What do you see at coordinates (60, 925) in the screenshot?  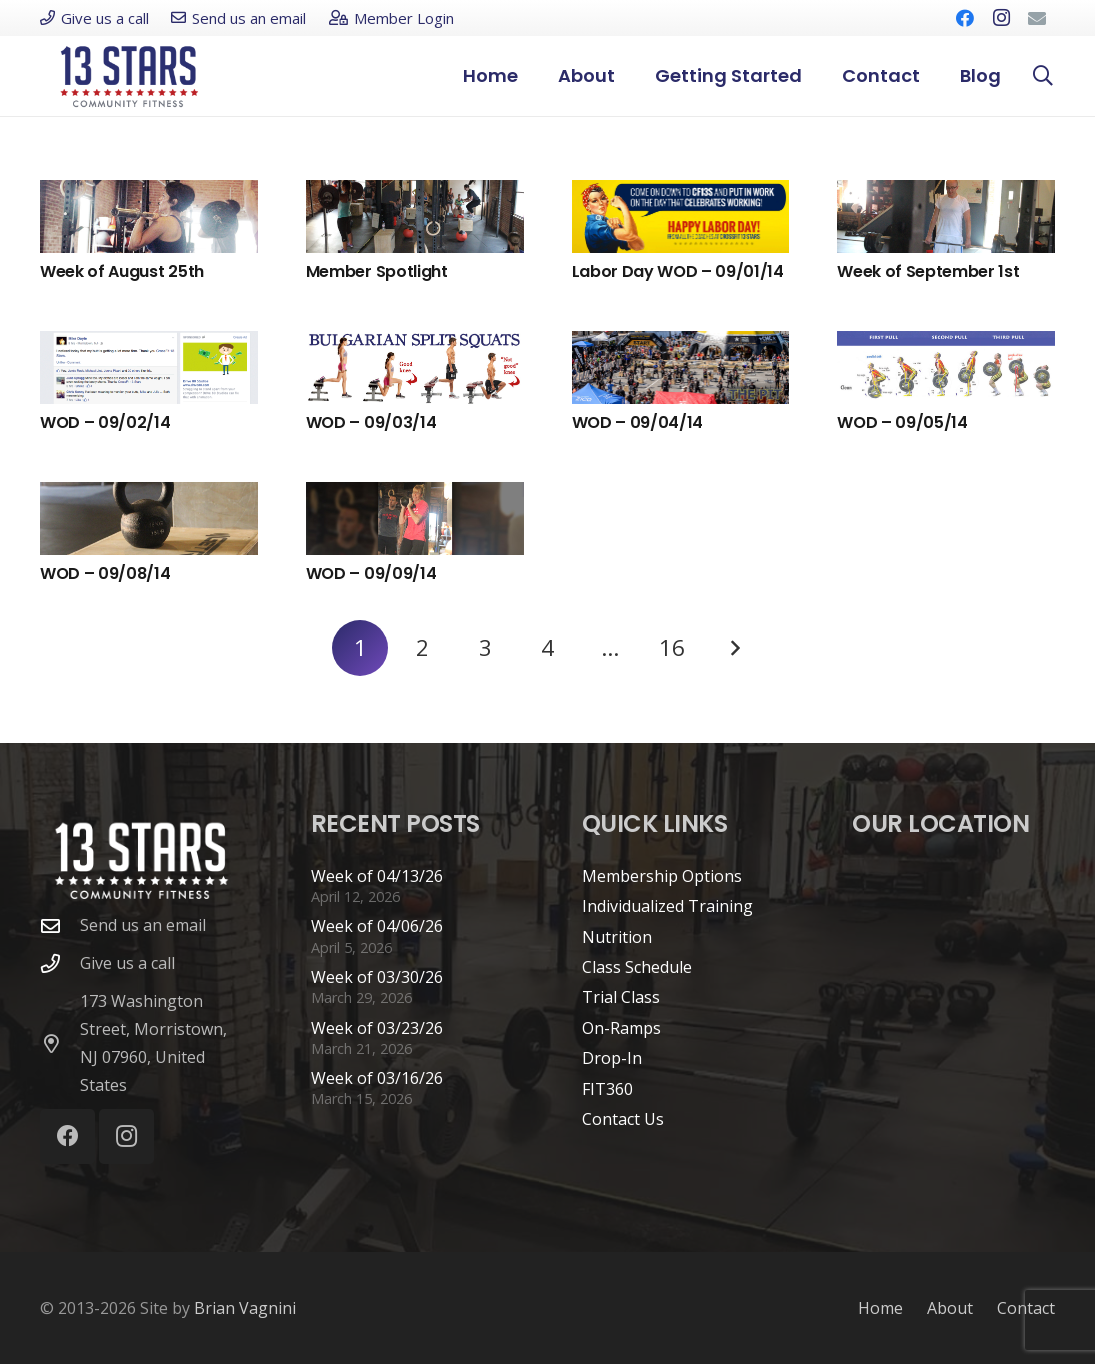 I see `[Send us an email]` at bounding box center [60, 925].